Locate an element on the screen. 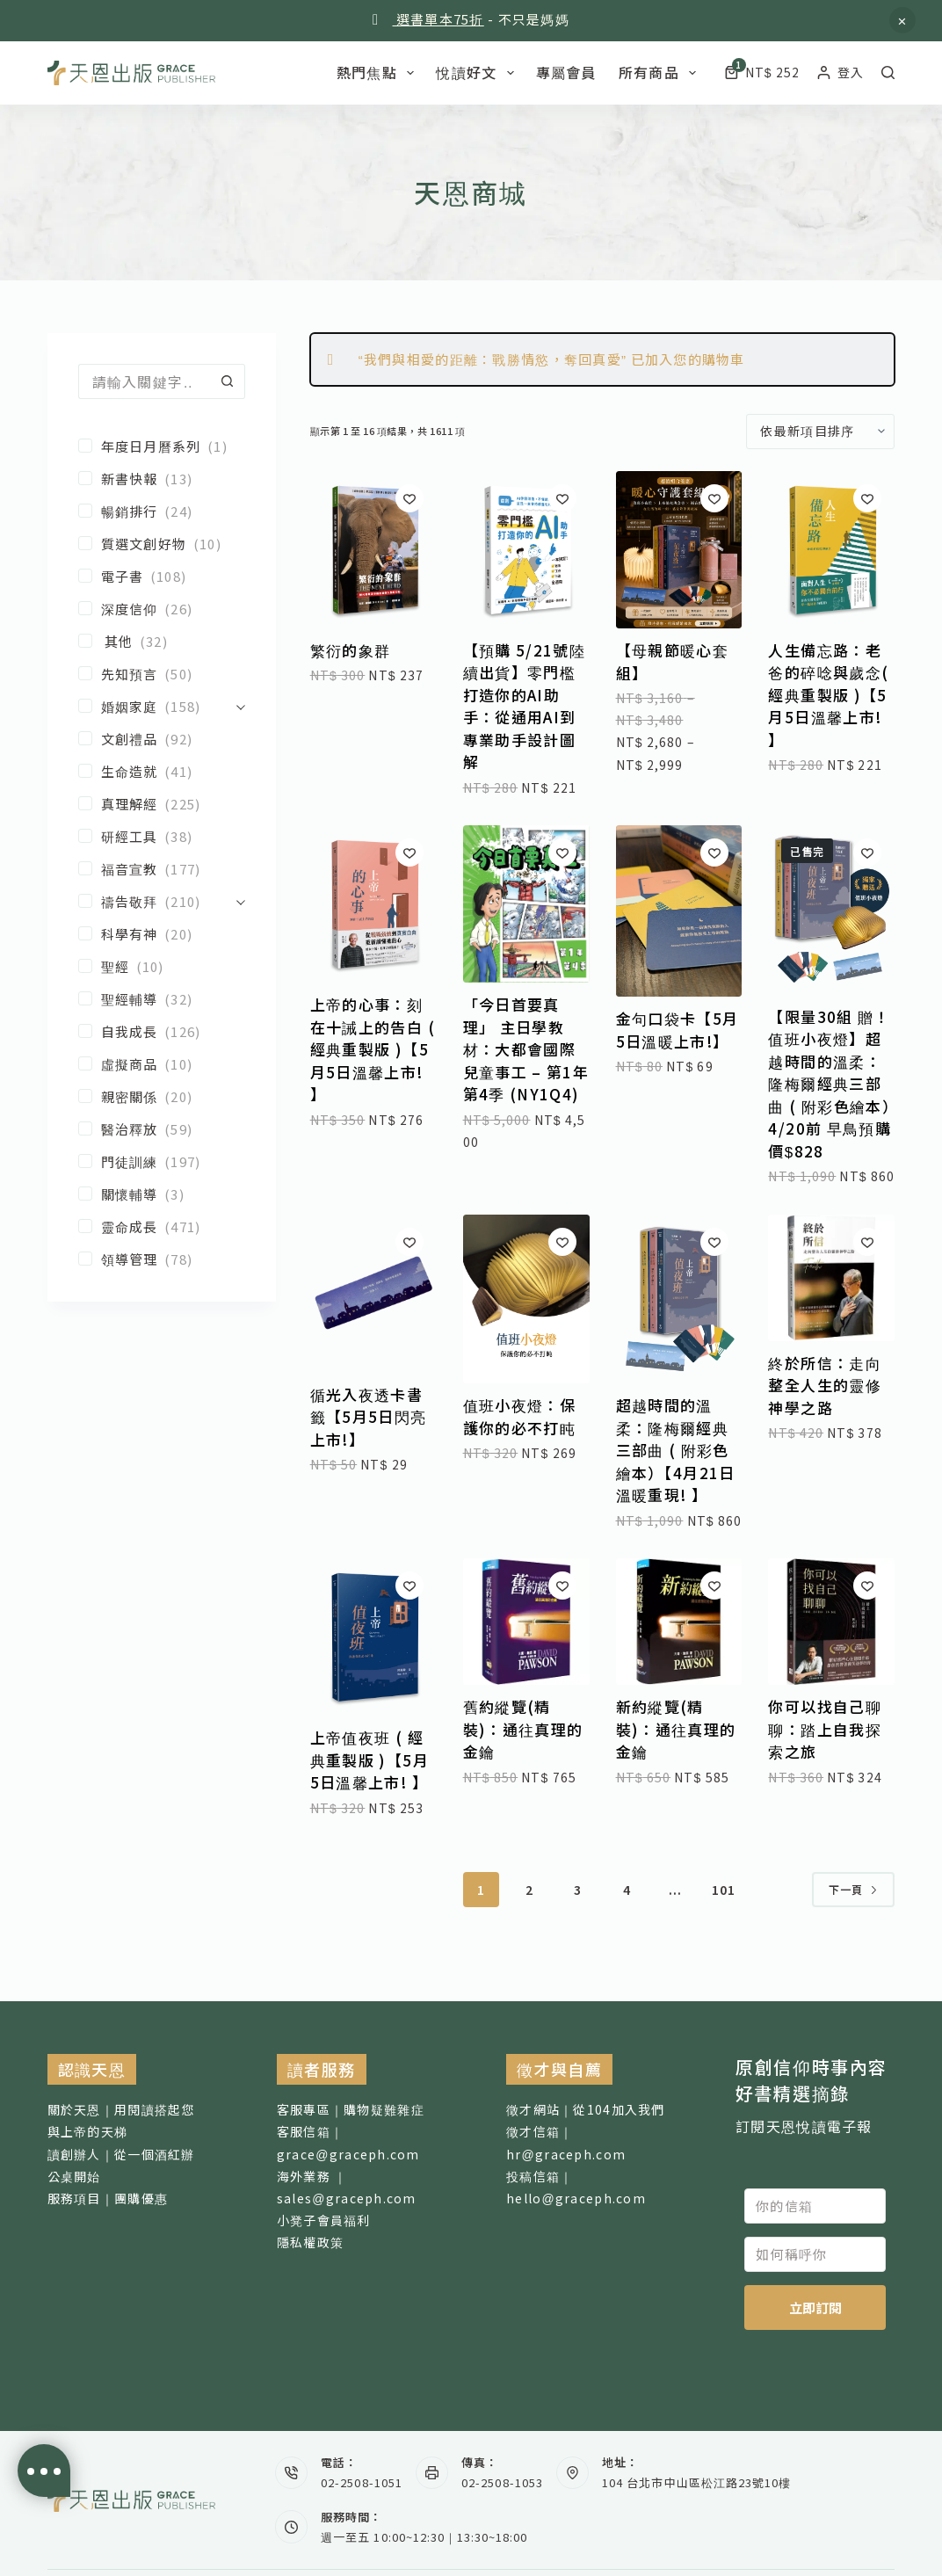 The height and width of the screenshot is (2576, 942). [搜尋...] is located at coordinates (144, 381).